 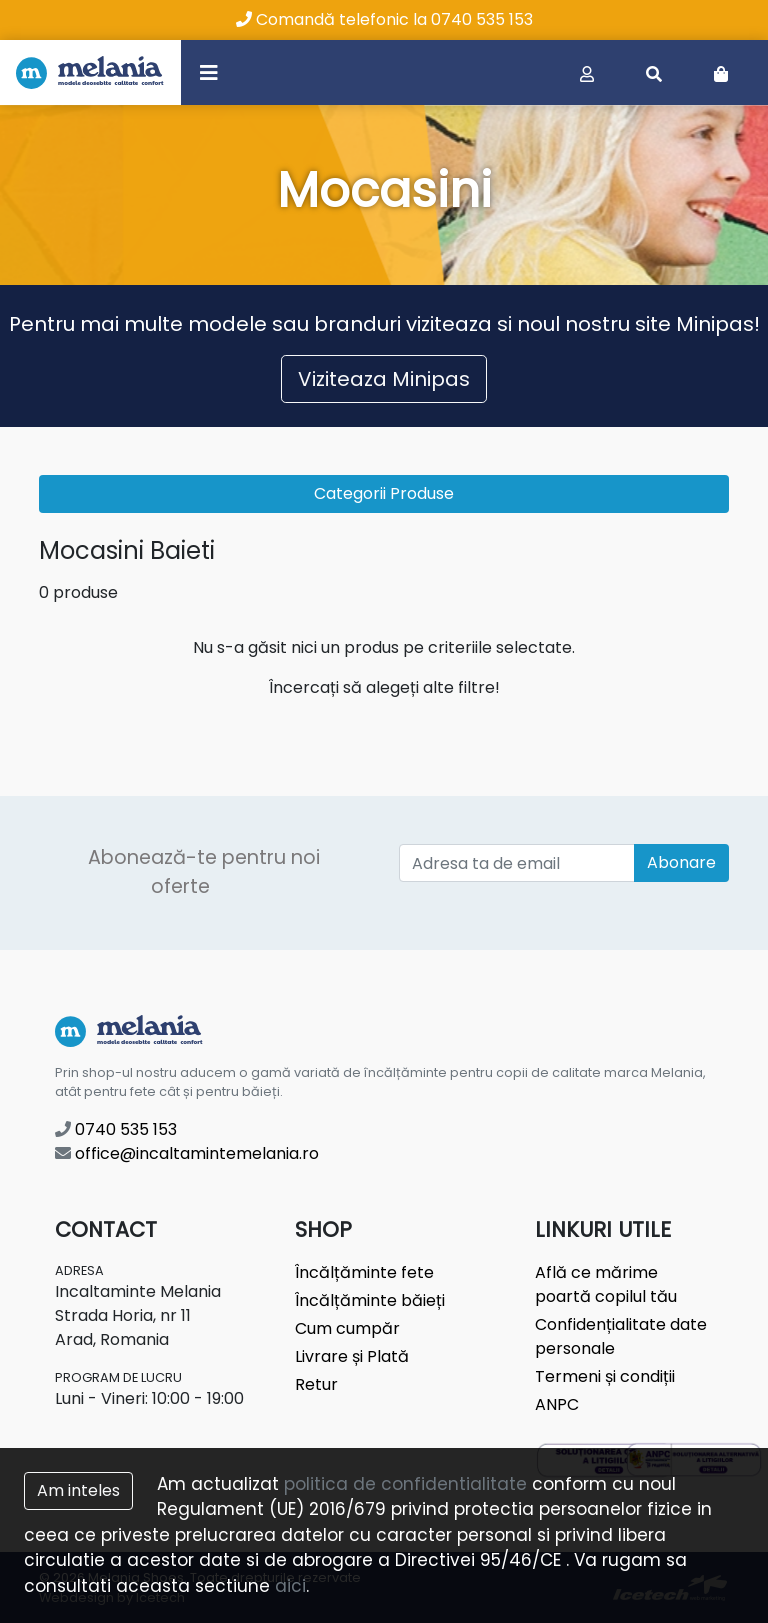 What do you see at coordinates (290, 1586) in the screenshot?
I see `aici` at bounding box center [290, 1586].